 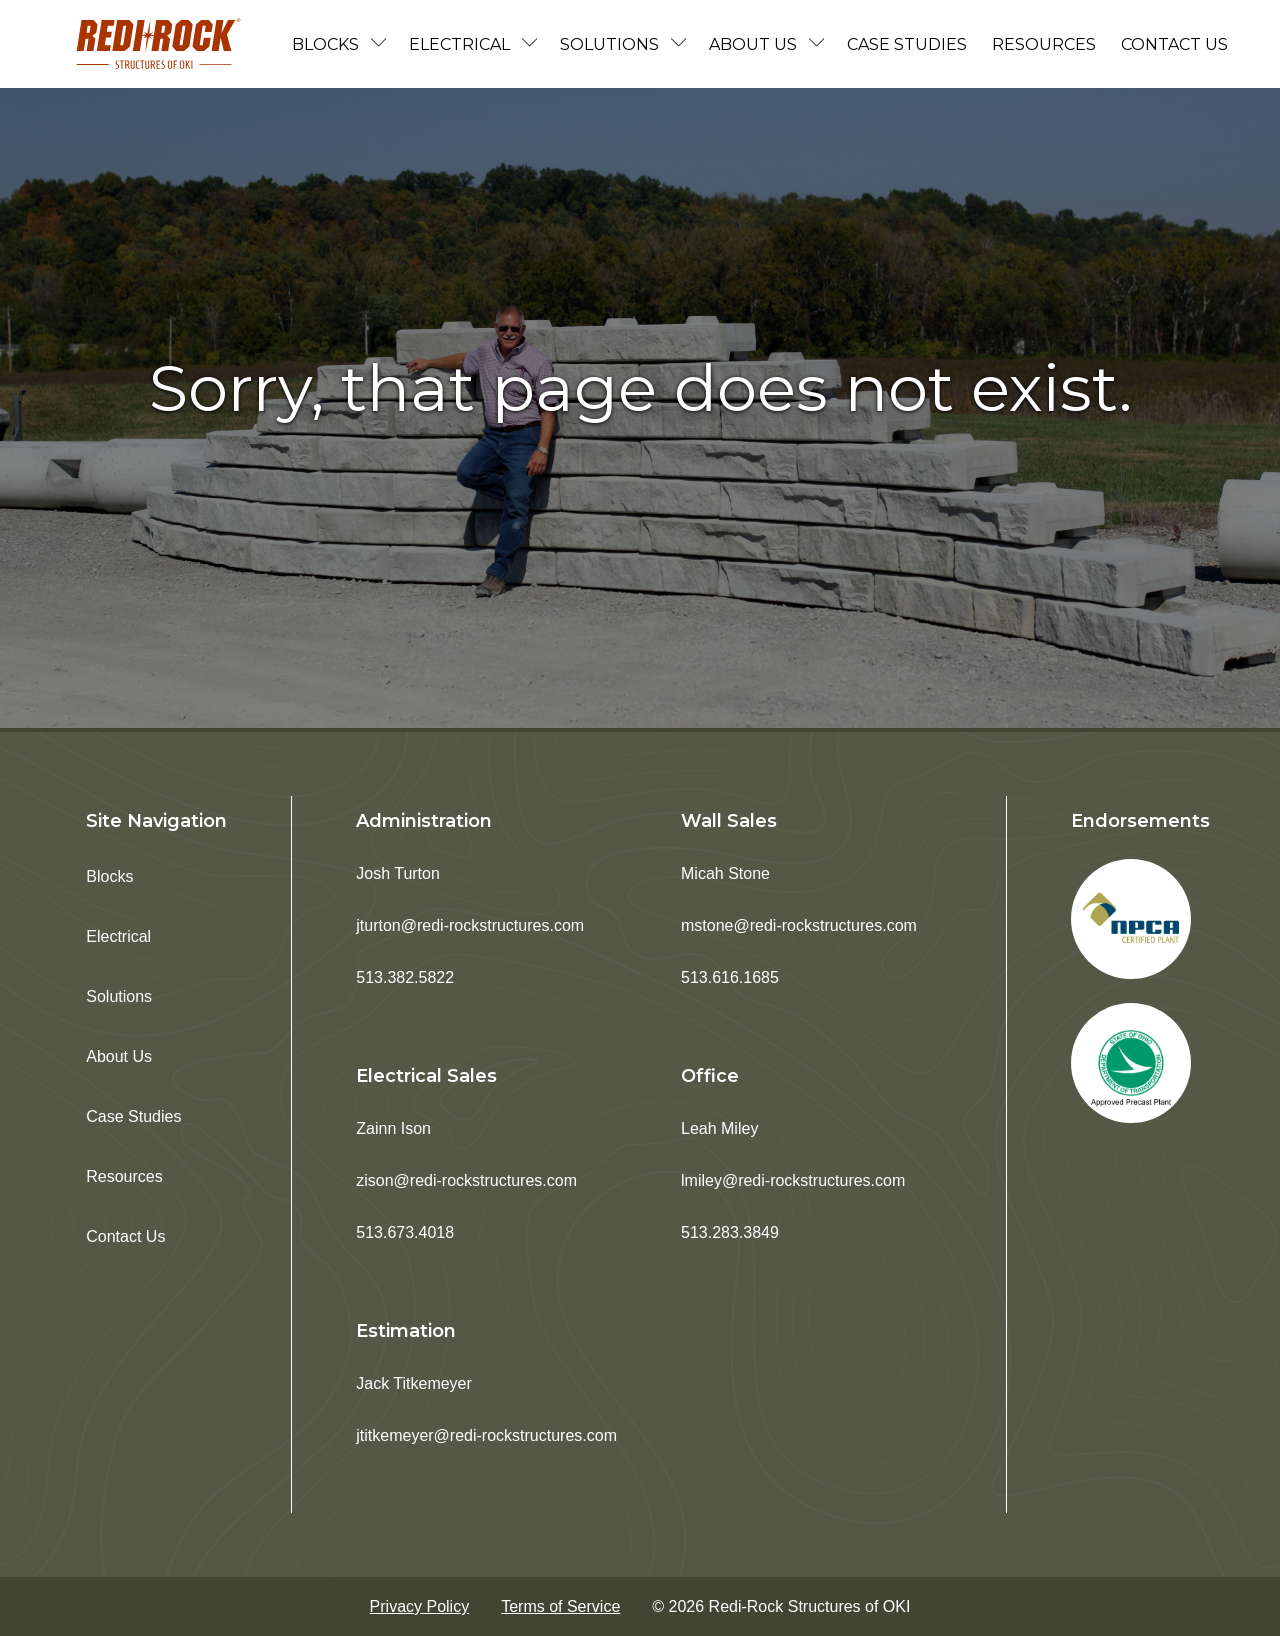 What do you see at coordinates (609, 44) in the screenshot?
I see `Solutions` at bounding box center [609, 44].